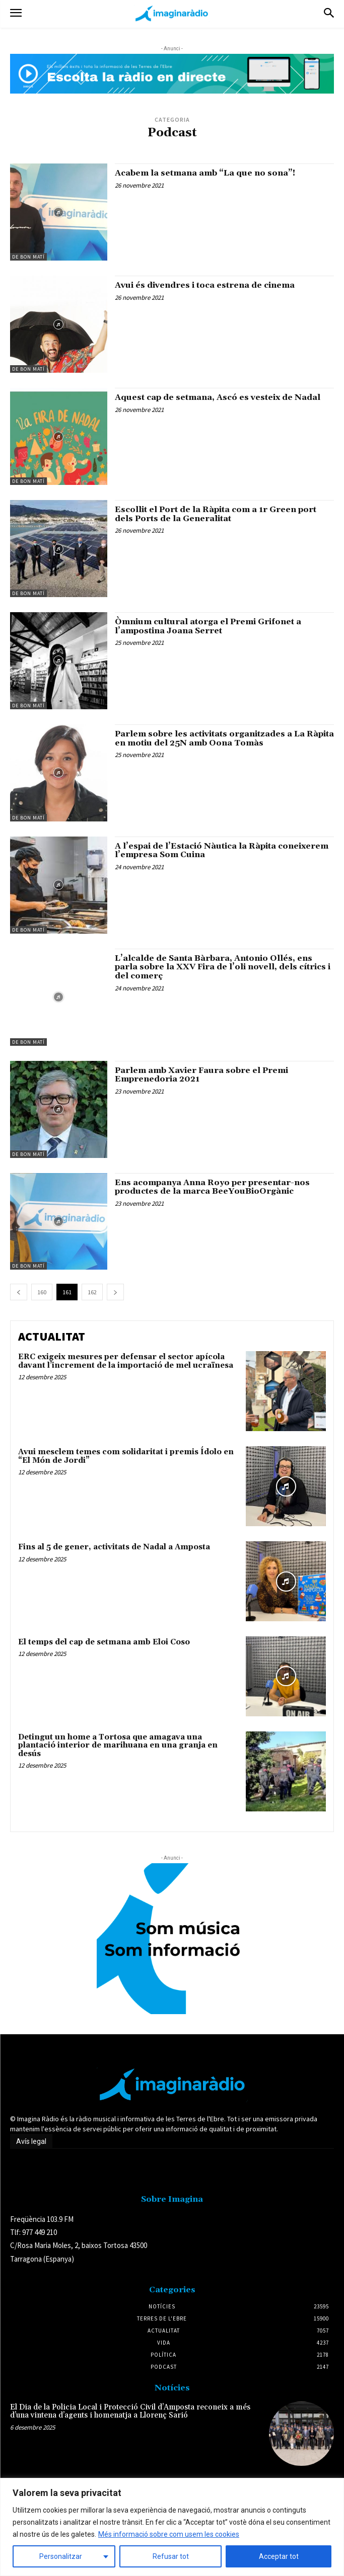 This screenshot has width=344, height=2576. I want to click on Personalitzar, so click(60, 2556).